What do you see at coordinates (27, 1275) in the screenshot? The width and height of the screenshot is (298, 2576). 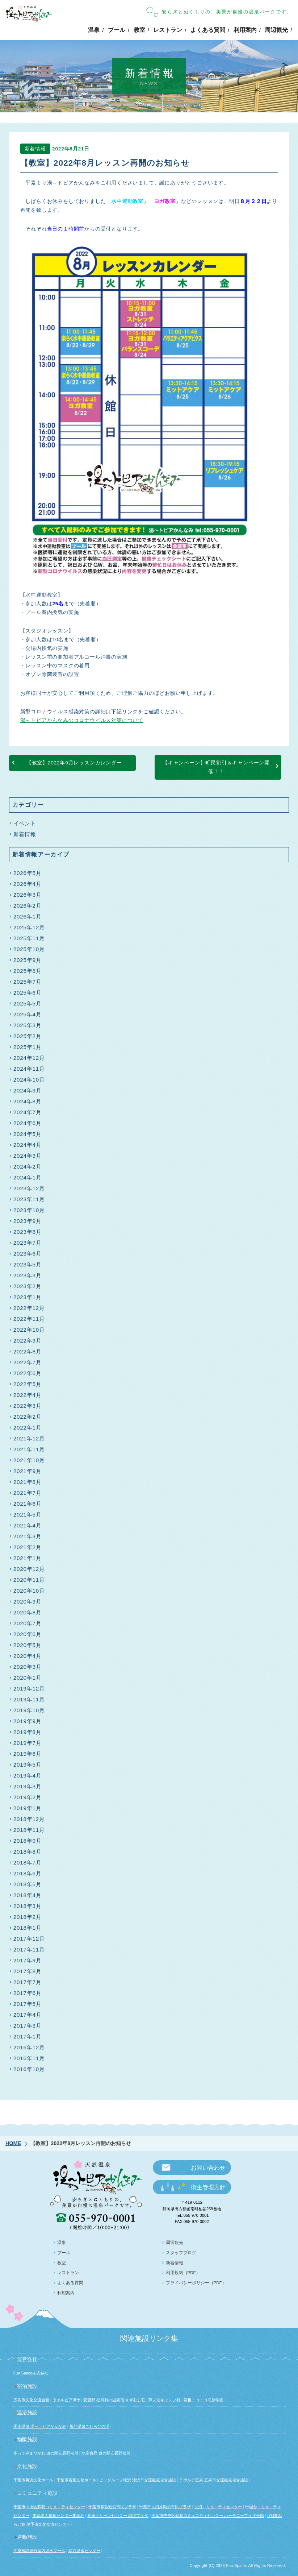 I see `2023年3月` at bounding box center [27, 1275].